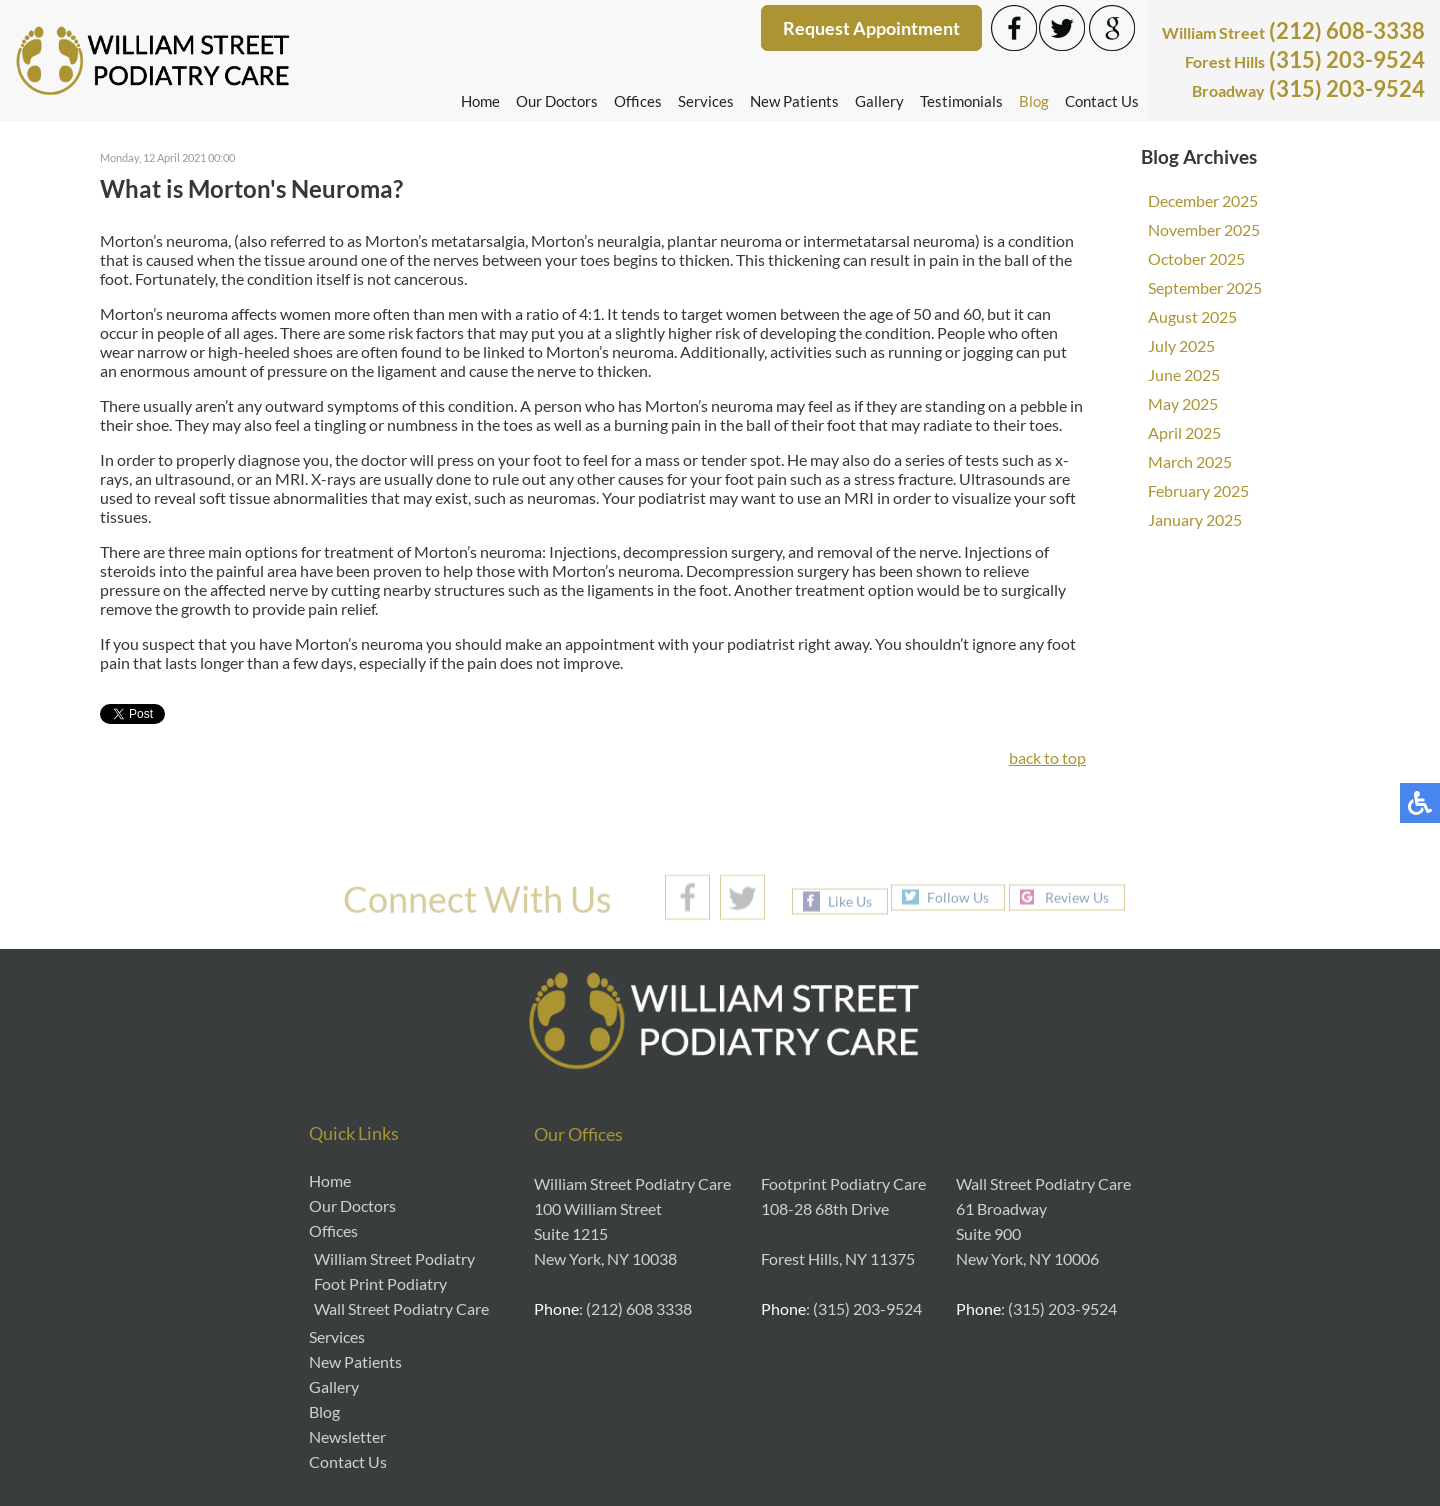  I want to click on October 2025, so click(1196, 258).